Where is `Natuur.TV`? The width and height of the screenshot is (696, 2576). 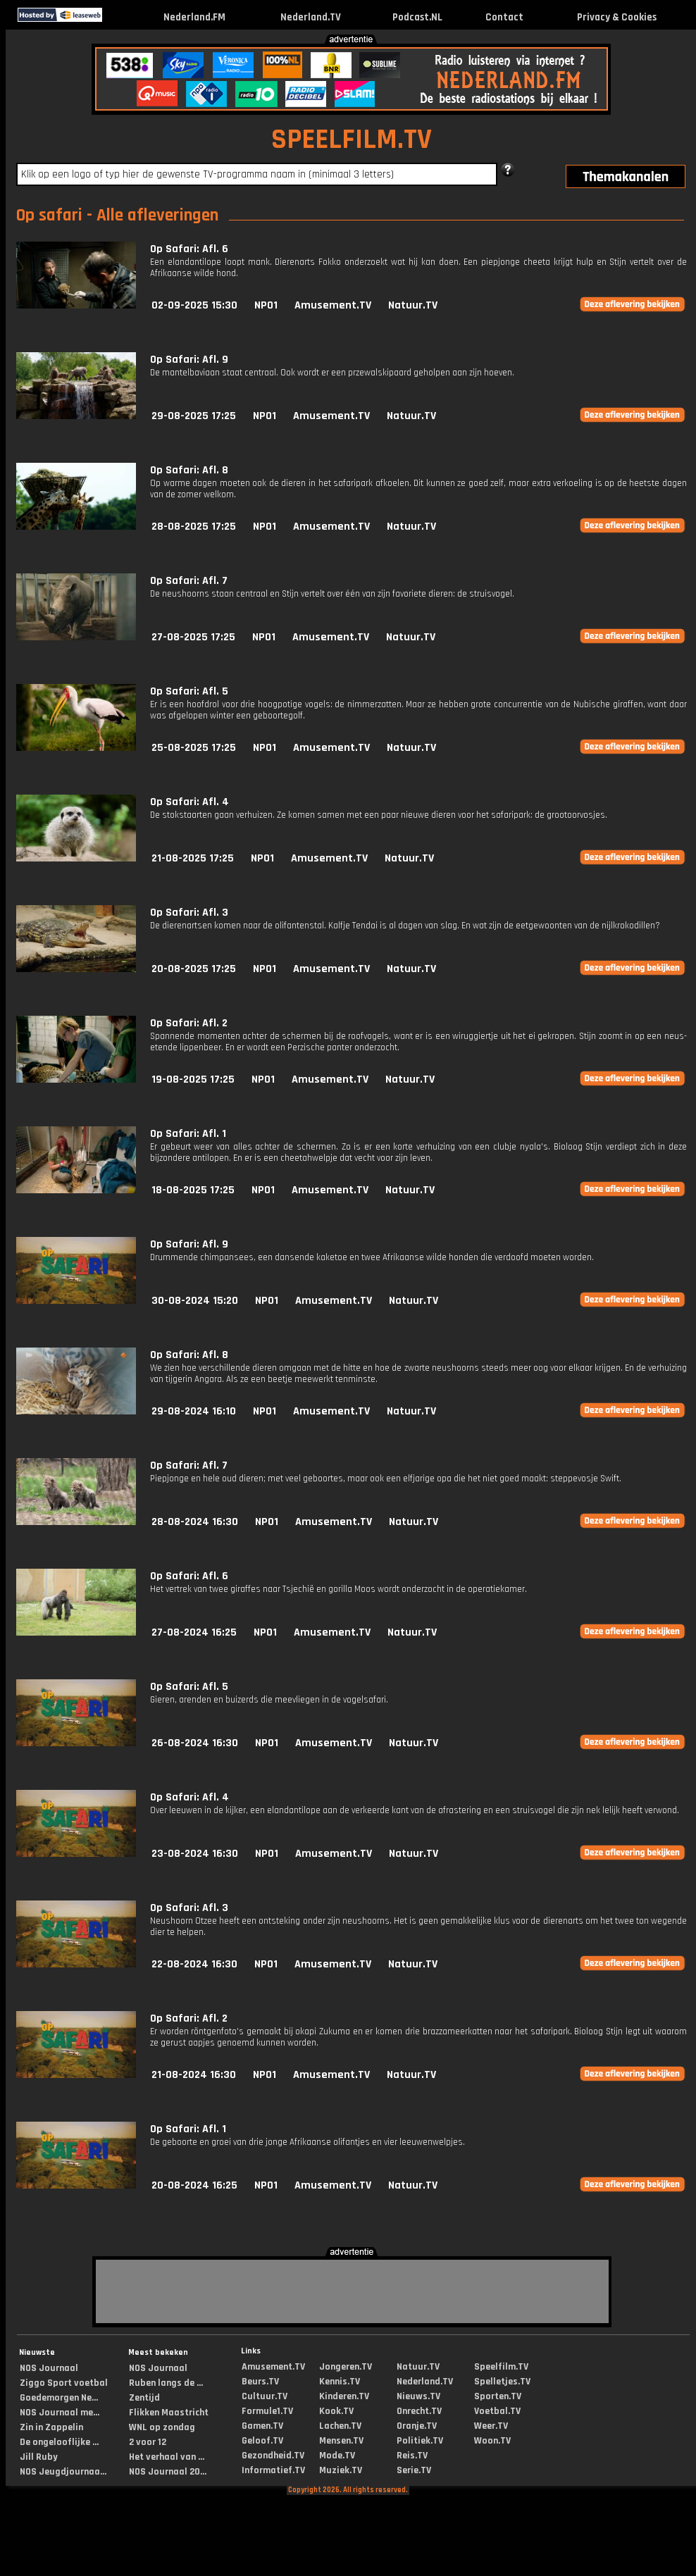
Natuur.TV is located at coordinates (412, 305).